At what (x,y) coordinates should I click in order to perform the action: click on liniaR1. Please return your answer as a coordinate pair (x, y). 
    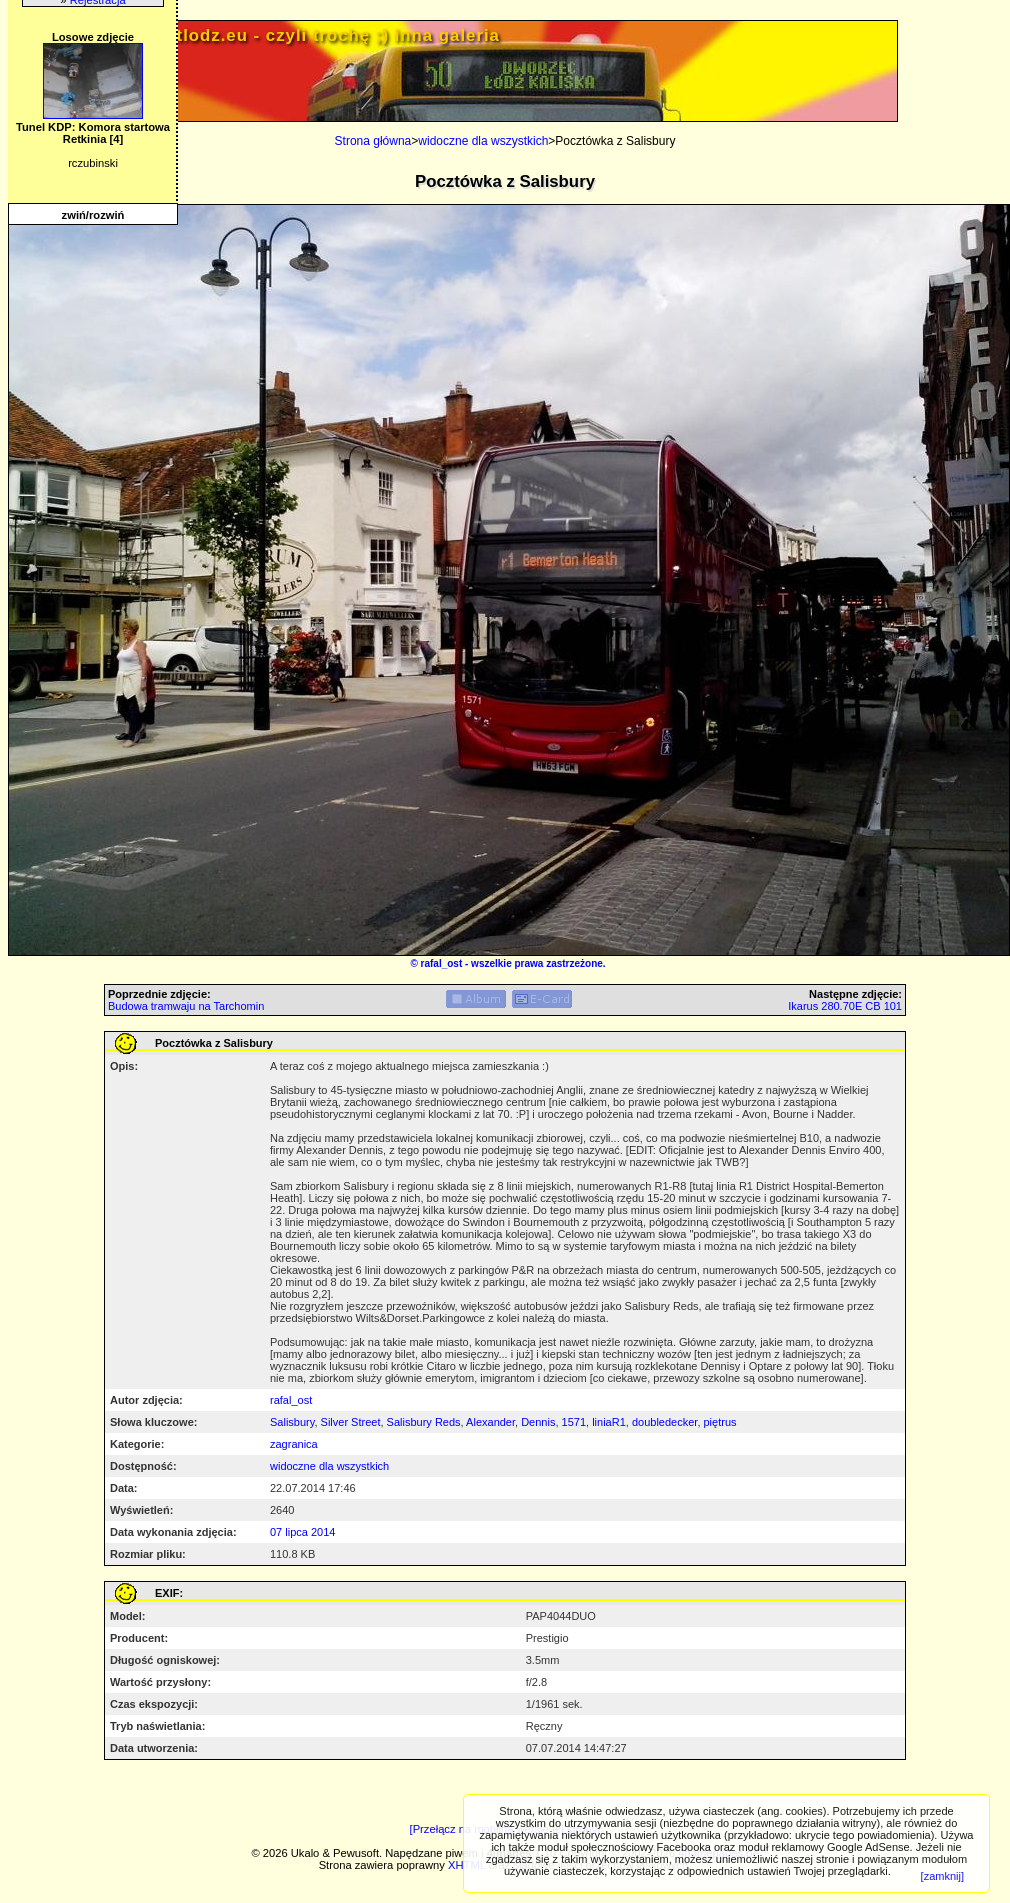
    Looking at the image, I should click on (609, 1422).